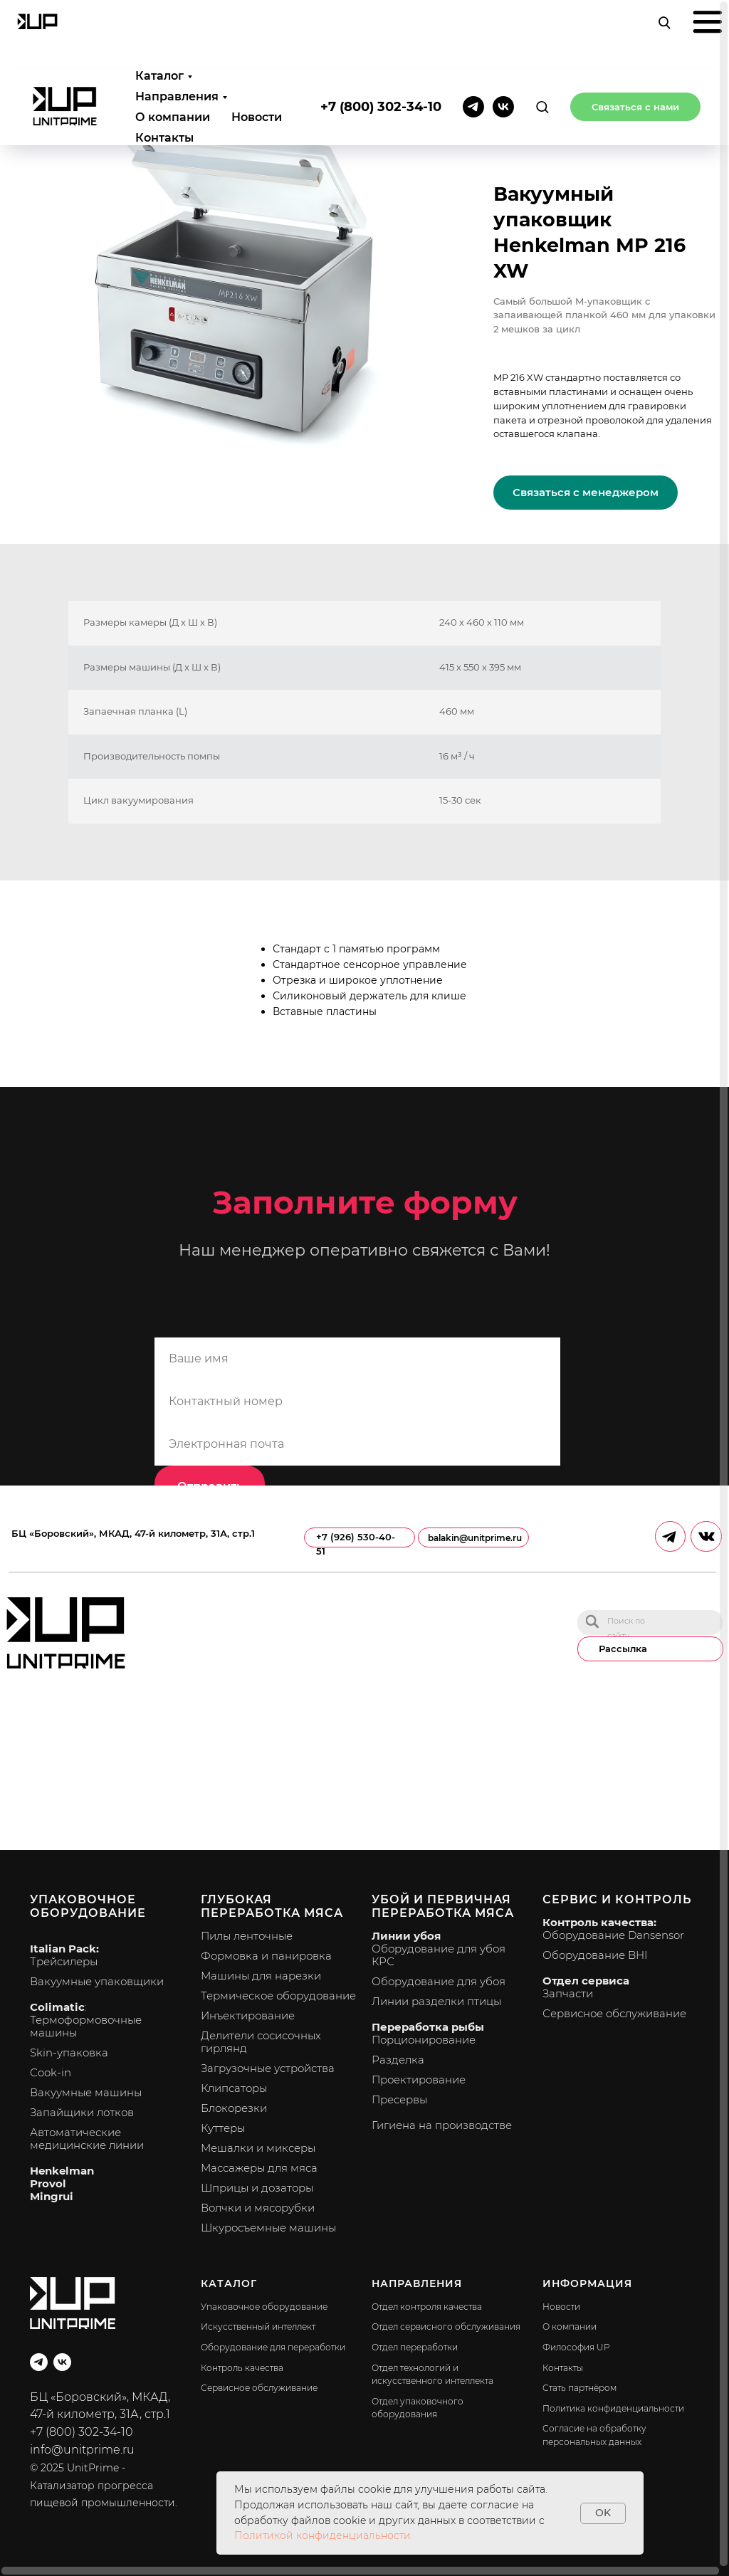 The width and height of the screenshot is (729, 2576). What do you see at coordinates (273, 2347) in the screenshot?
I see `Оборудование для переработки` at bounding box center [273, 2347].